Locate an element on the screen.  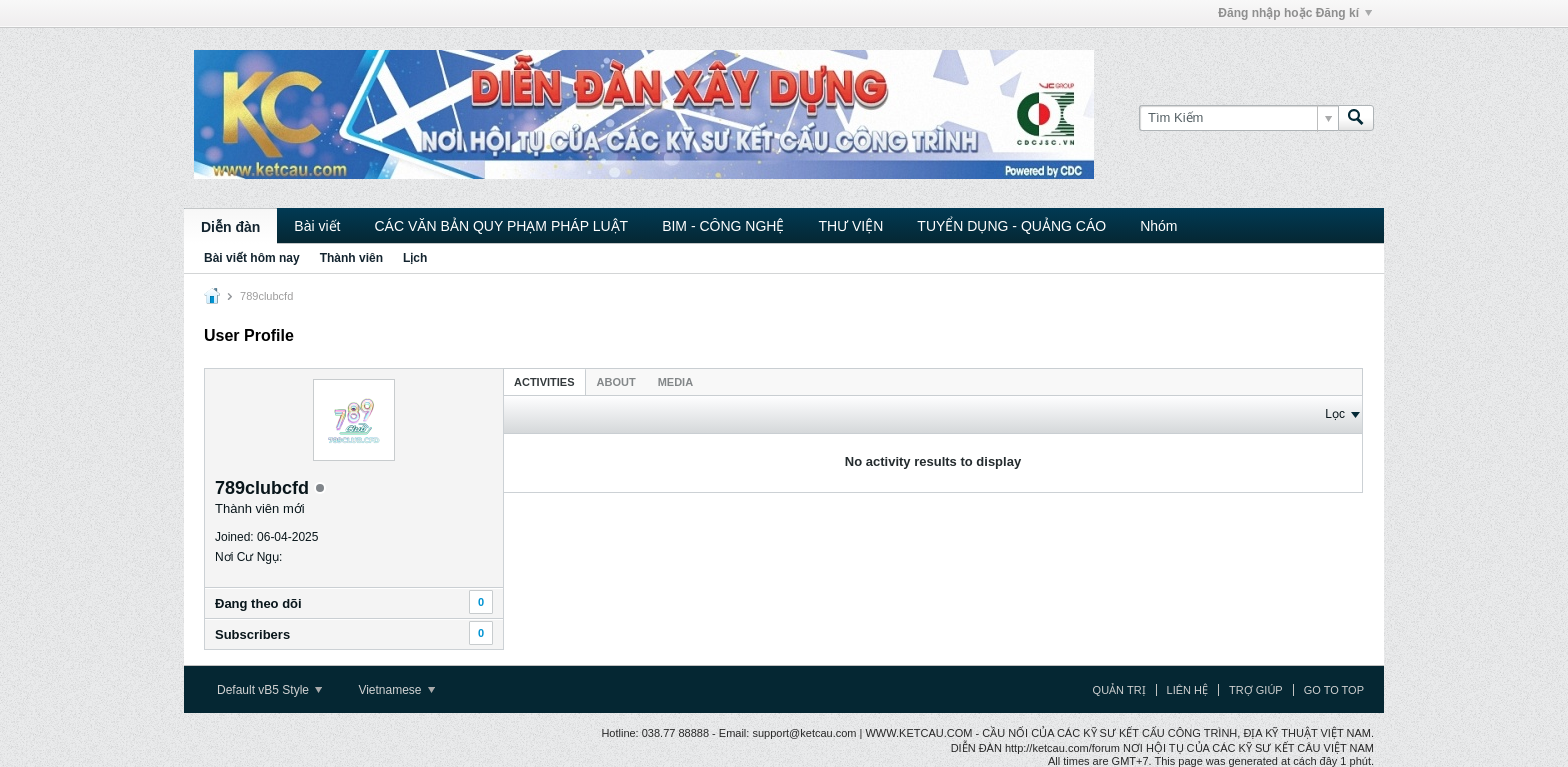
Activities [presentation] is located at coordinates (544, 382).